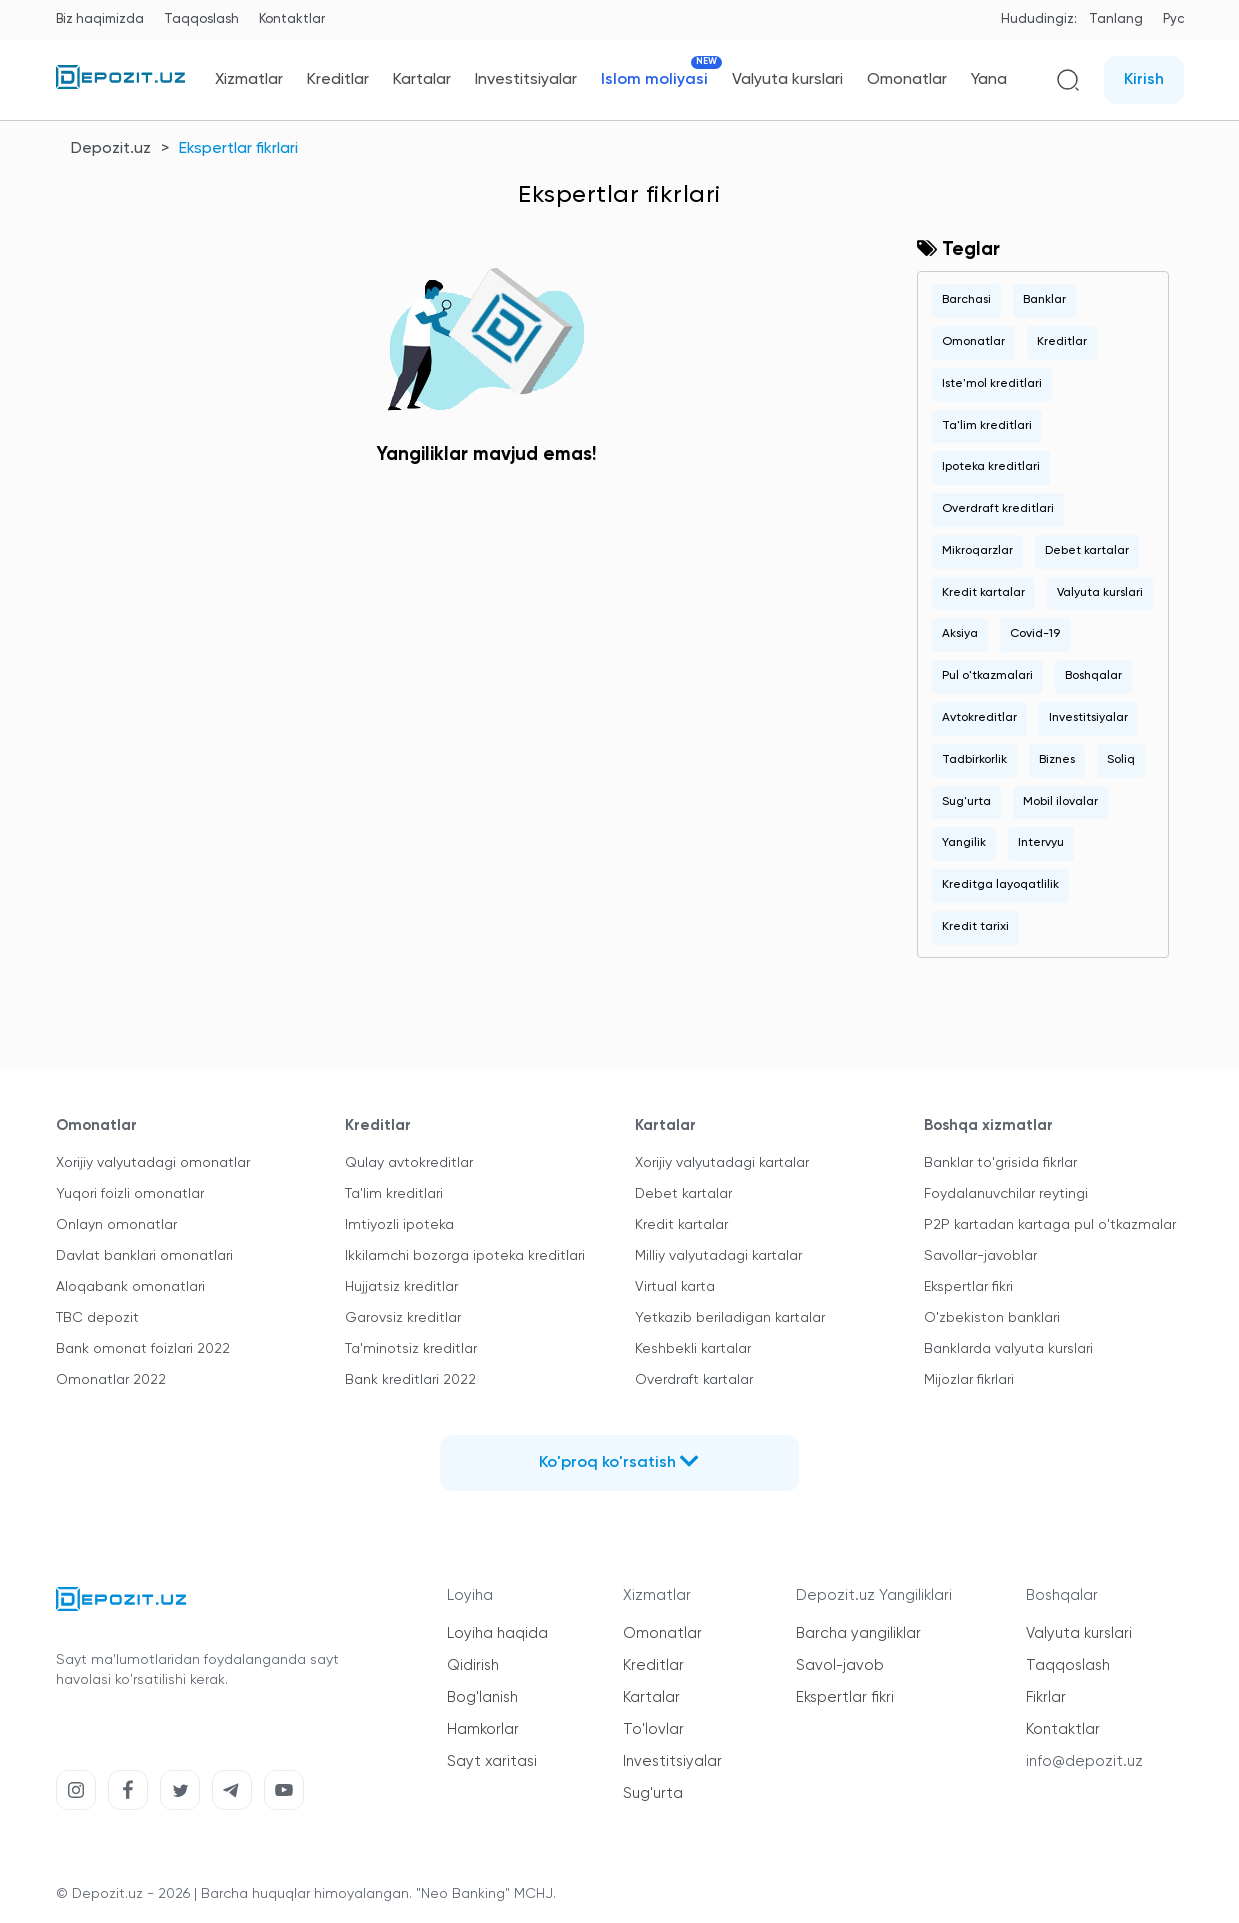  Describe the element at coordinates (100, 19) in the screenshot. I see `Biz haqimizda` at that location.